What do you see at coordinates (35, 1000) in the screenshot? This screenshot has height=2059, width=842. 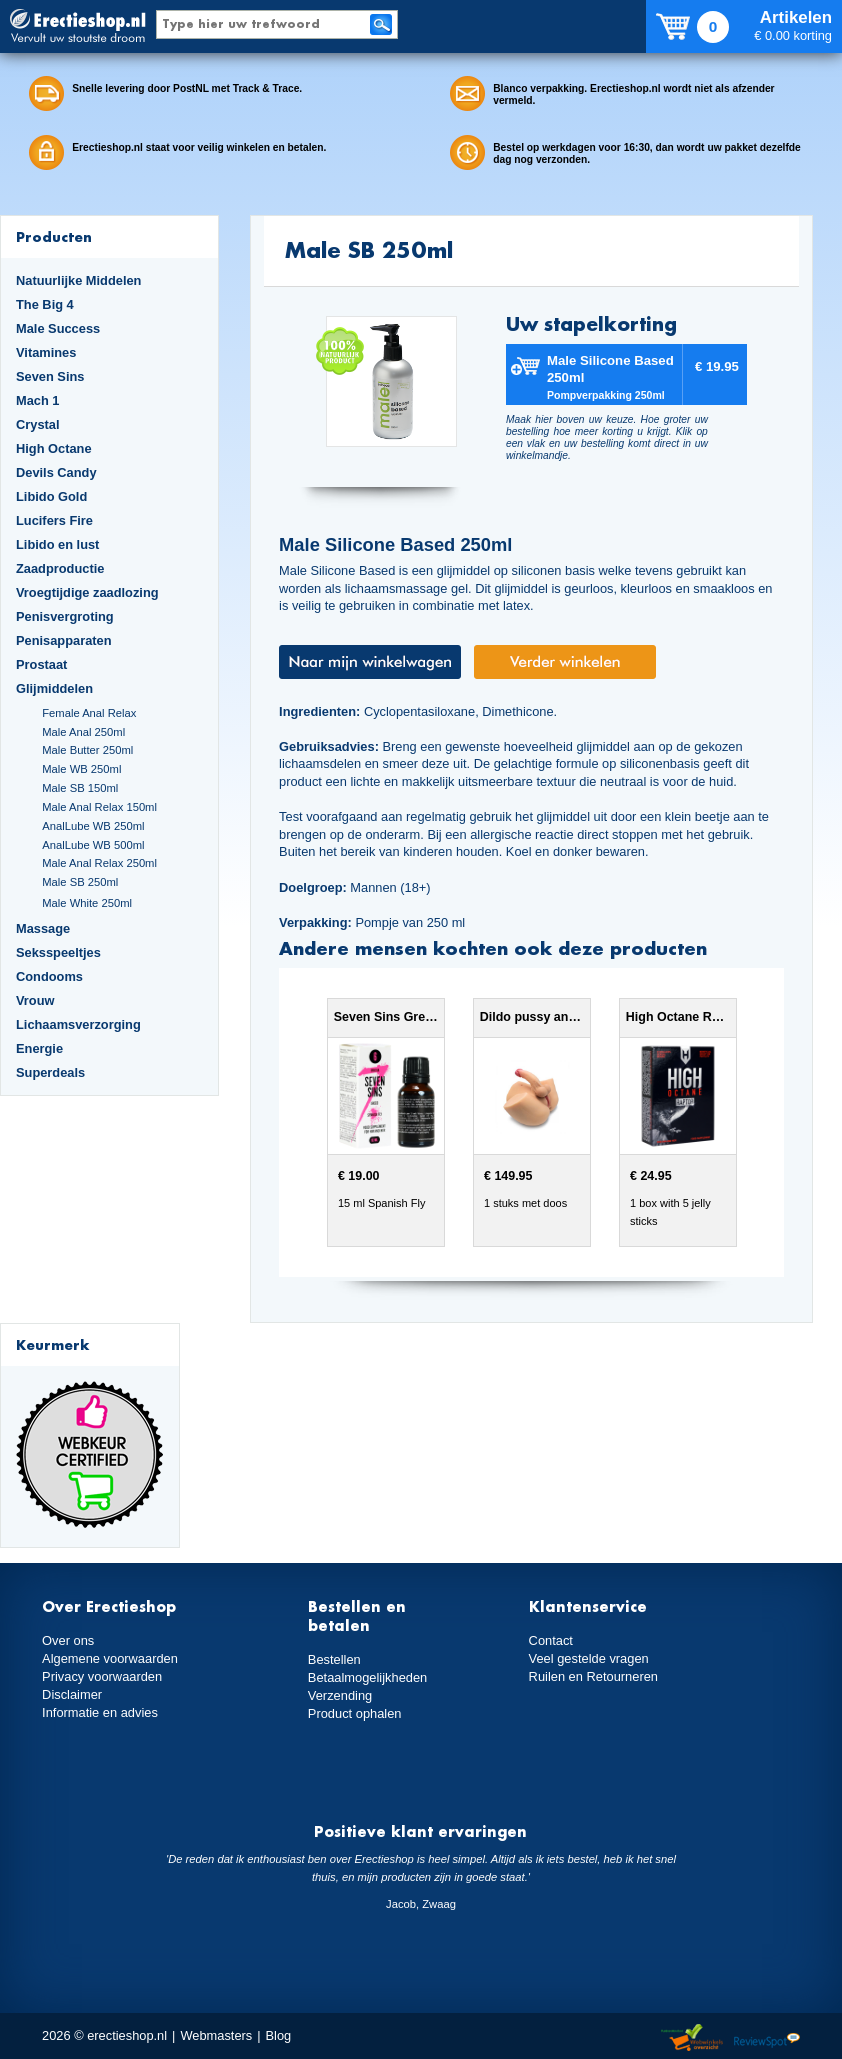 I see `Vrouw` at bounding box center [35, 1000].